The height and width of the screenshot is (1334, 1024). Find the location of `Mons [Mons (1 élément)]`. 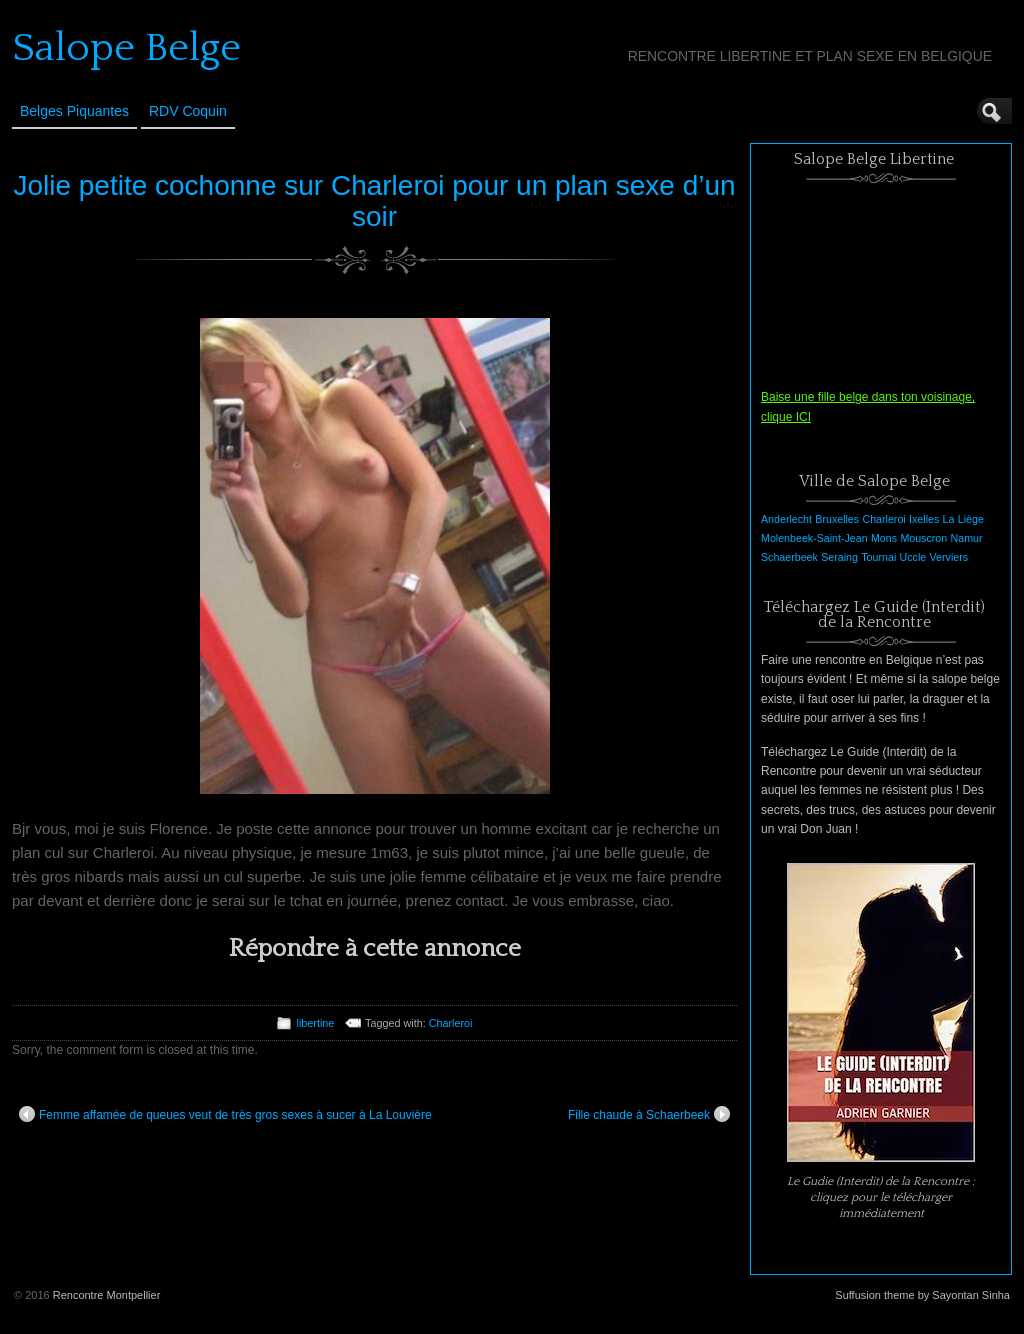

Mons [Mons (1 élément)] is located at coordinates (884, 538).